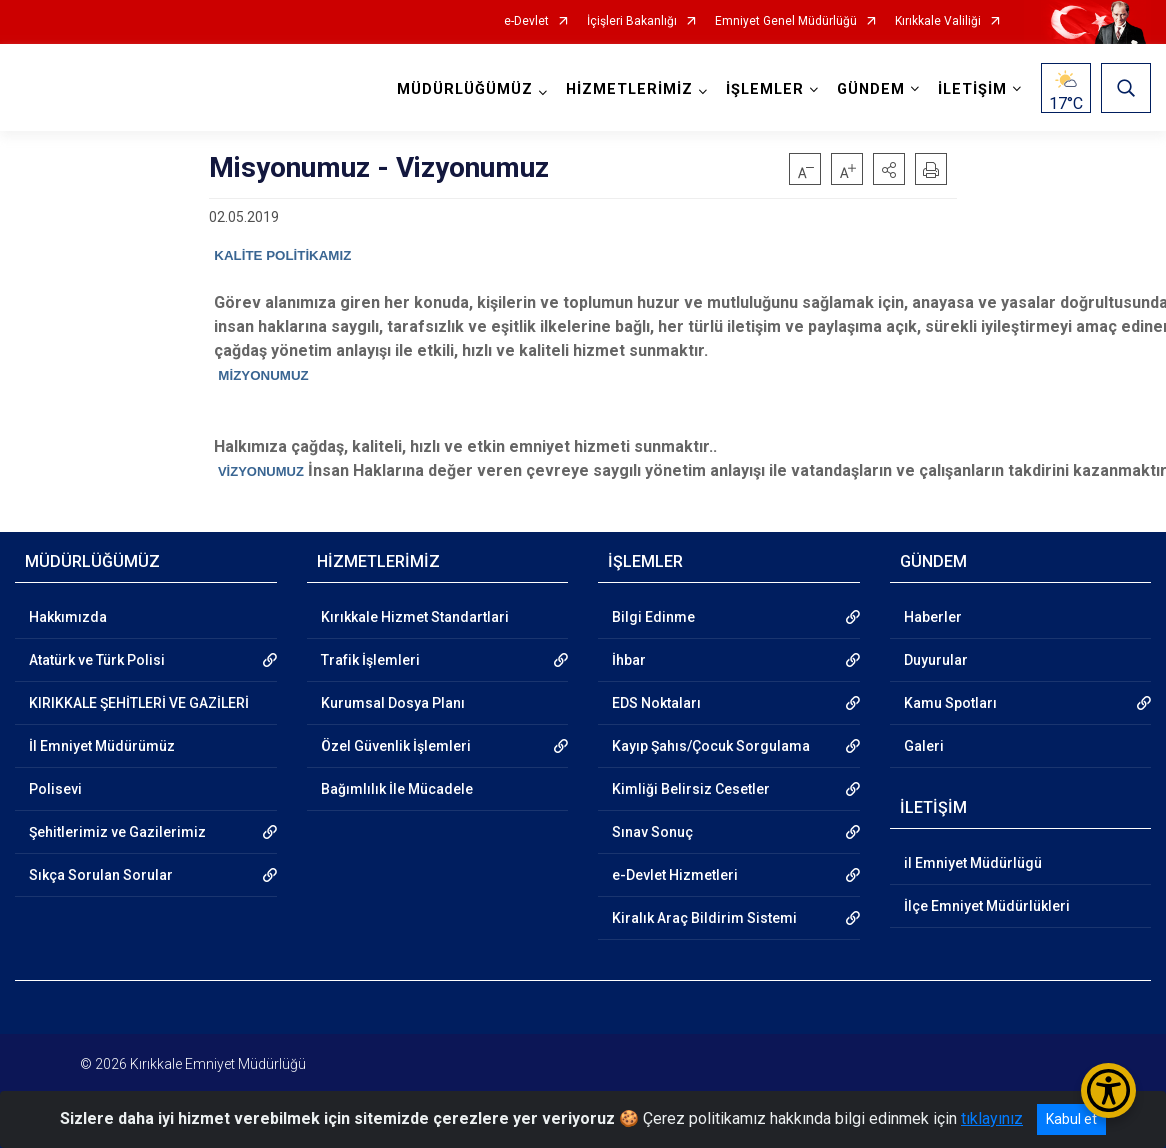  Describe the element at coordinates (656, 703) in the screenshot. I see `EDS Noktaları` at that location.